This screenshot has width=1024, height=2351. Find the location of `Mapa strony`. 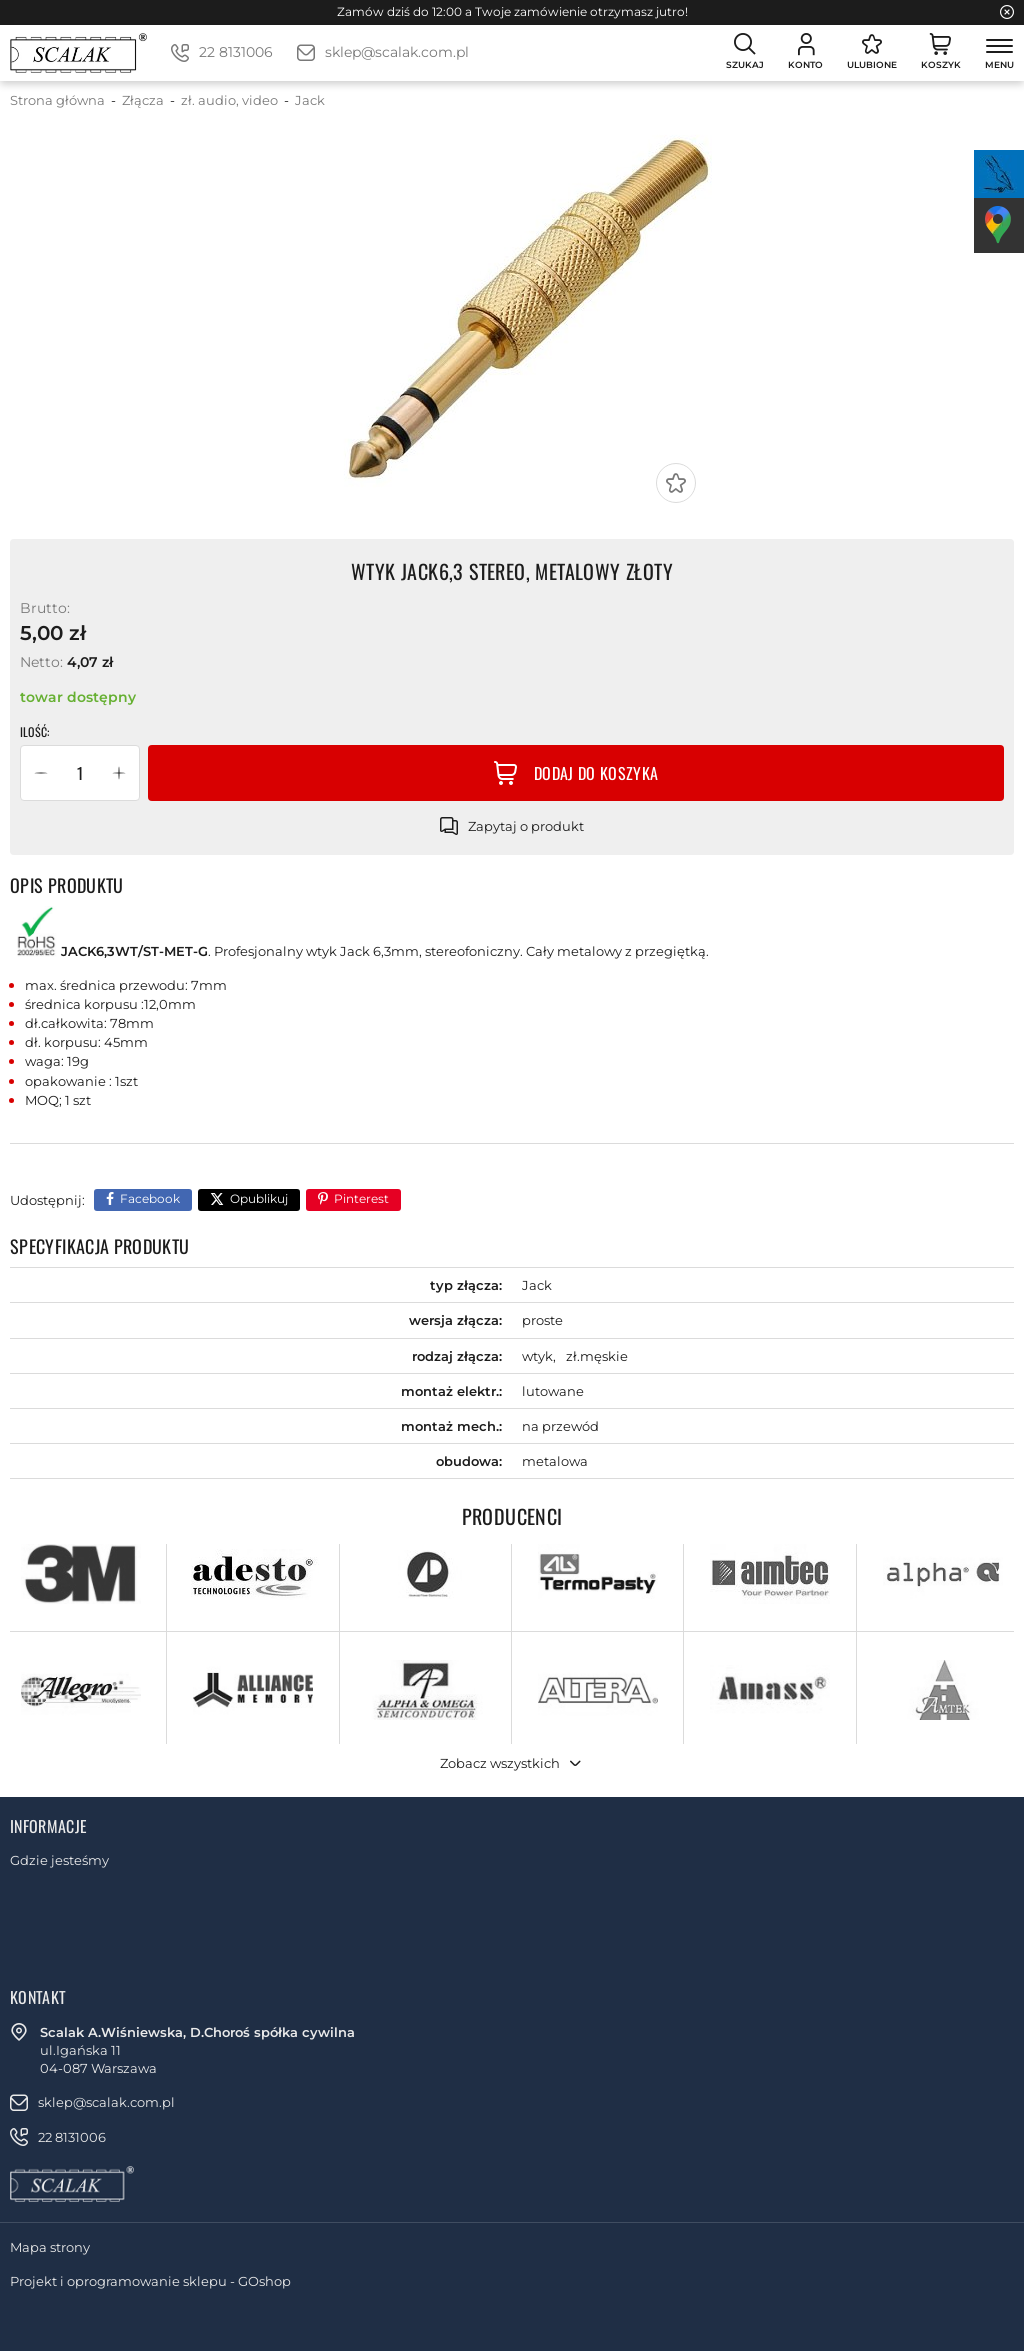

Mapa strony is located at coordinates (50, 2247).